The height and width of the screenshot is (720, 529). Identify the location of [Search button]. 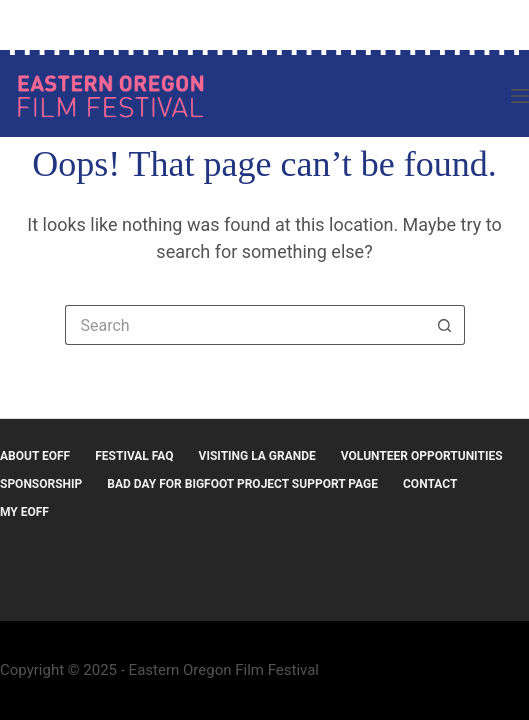
(445, 325).